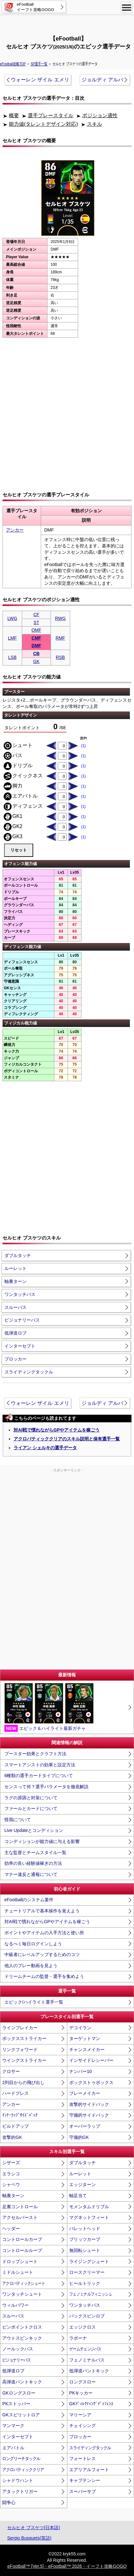  Describe the element at coordinates (20, 2491) in the screenshot. I see `アタックトリガー` at that location.